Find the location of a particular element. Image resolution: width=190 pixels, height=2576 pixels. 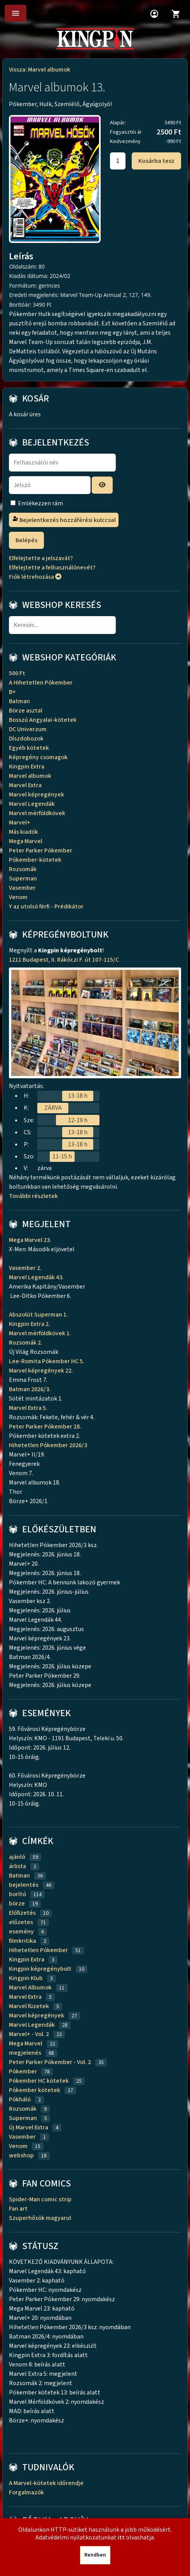

Mega Marvel 23. is located at coordinates (30, 1240).